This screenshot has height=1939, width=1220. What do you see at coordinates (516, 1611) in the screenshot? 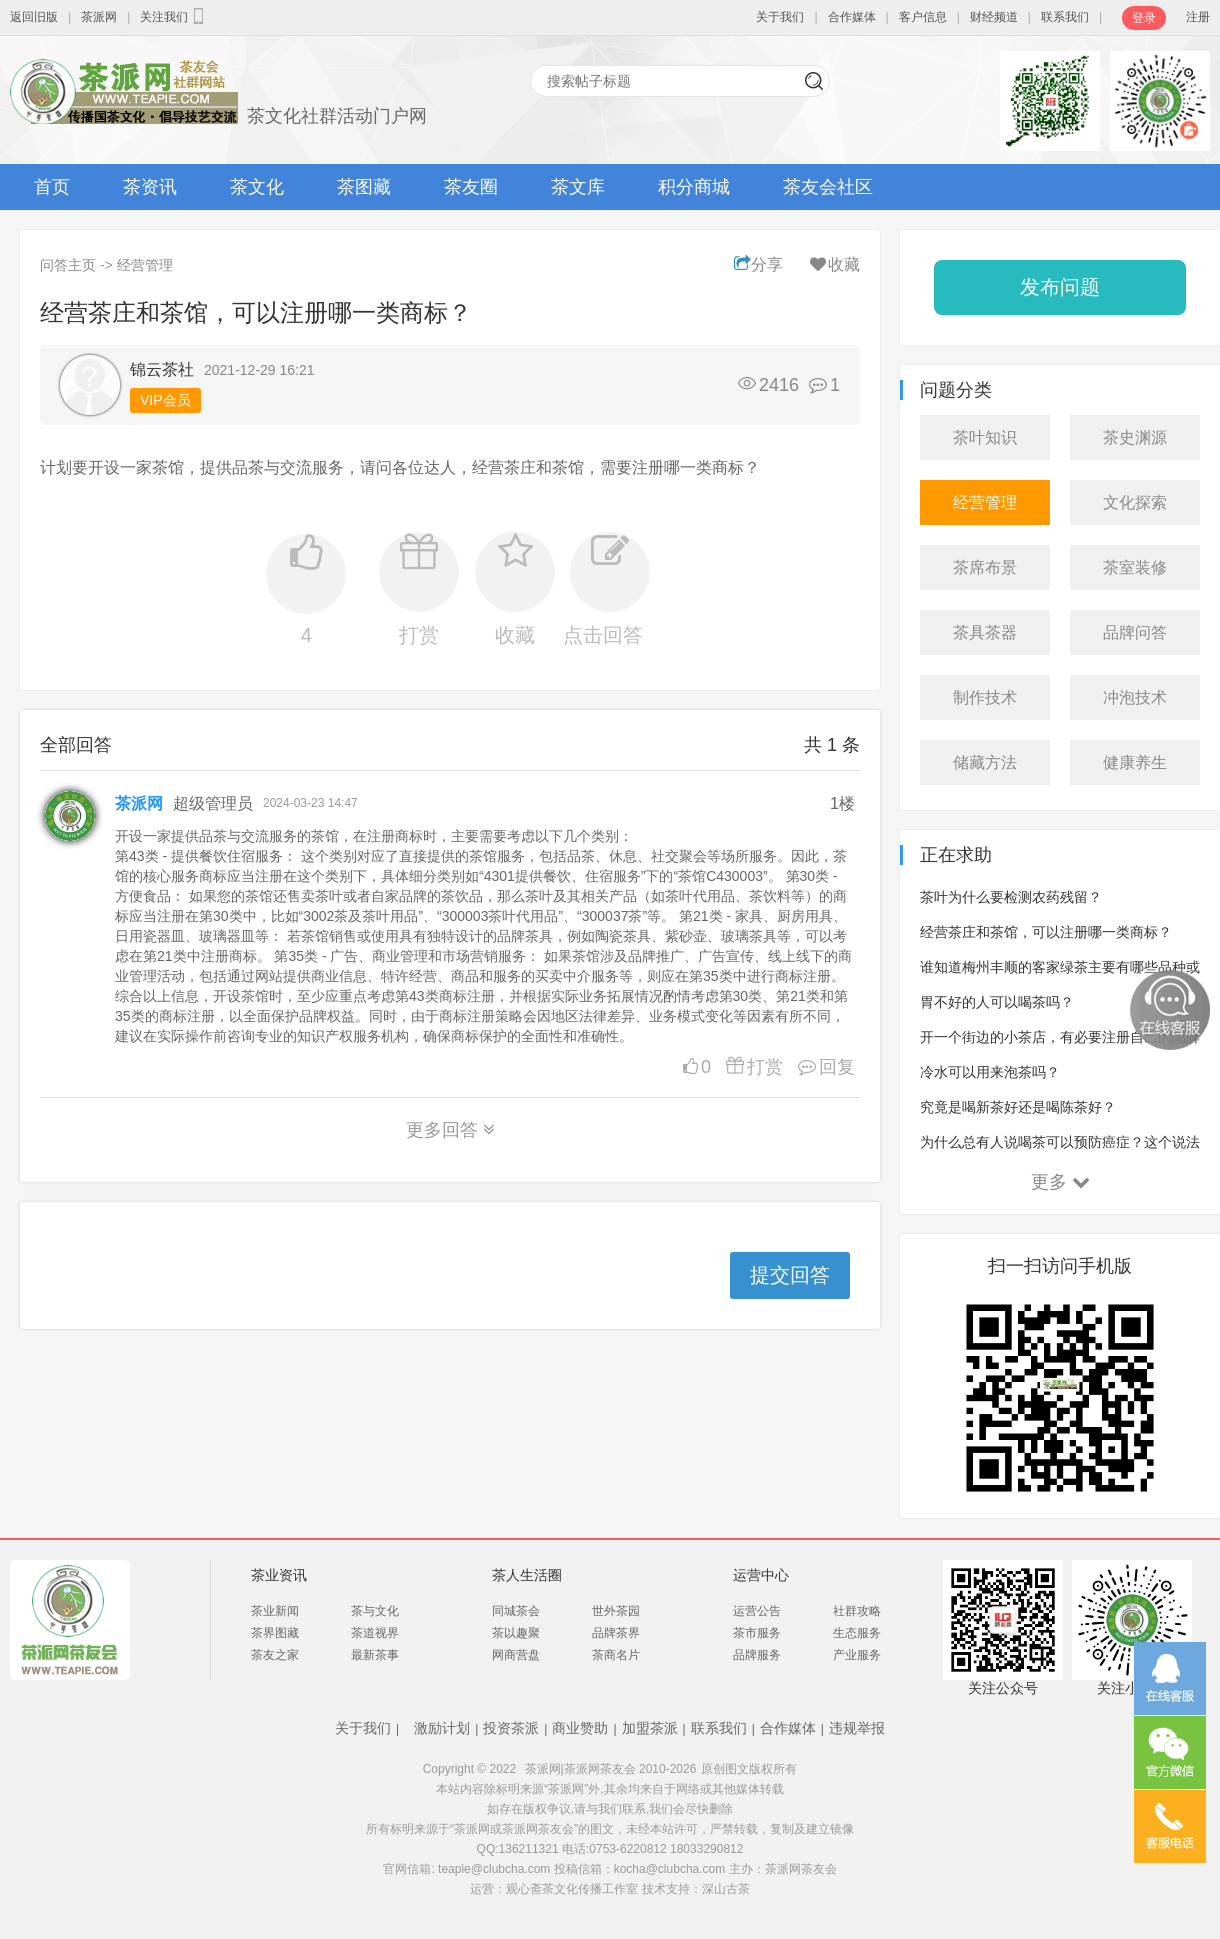
I see `同城茶会` at bounding box center [516, 1611].